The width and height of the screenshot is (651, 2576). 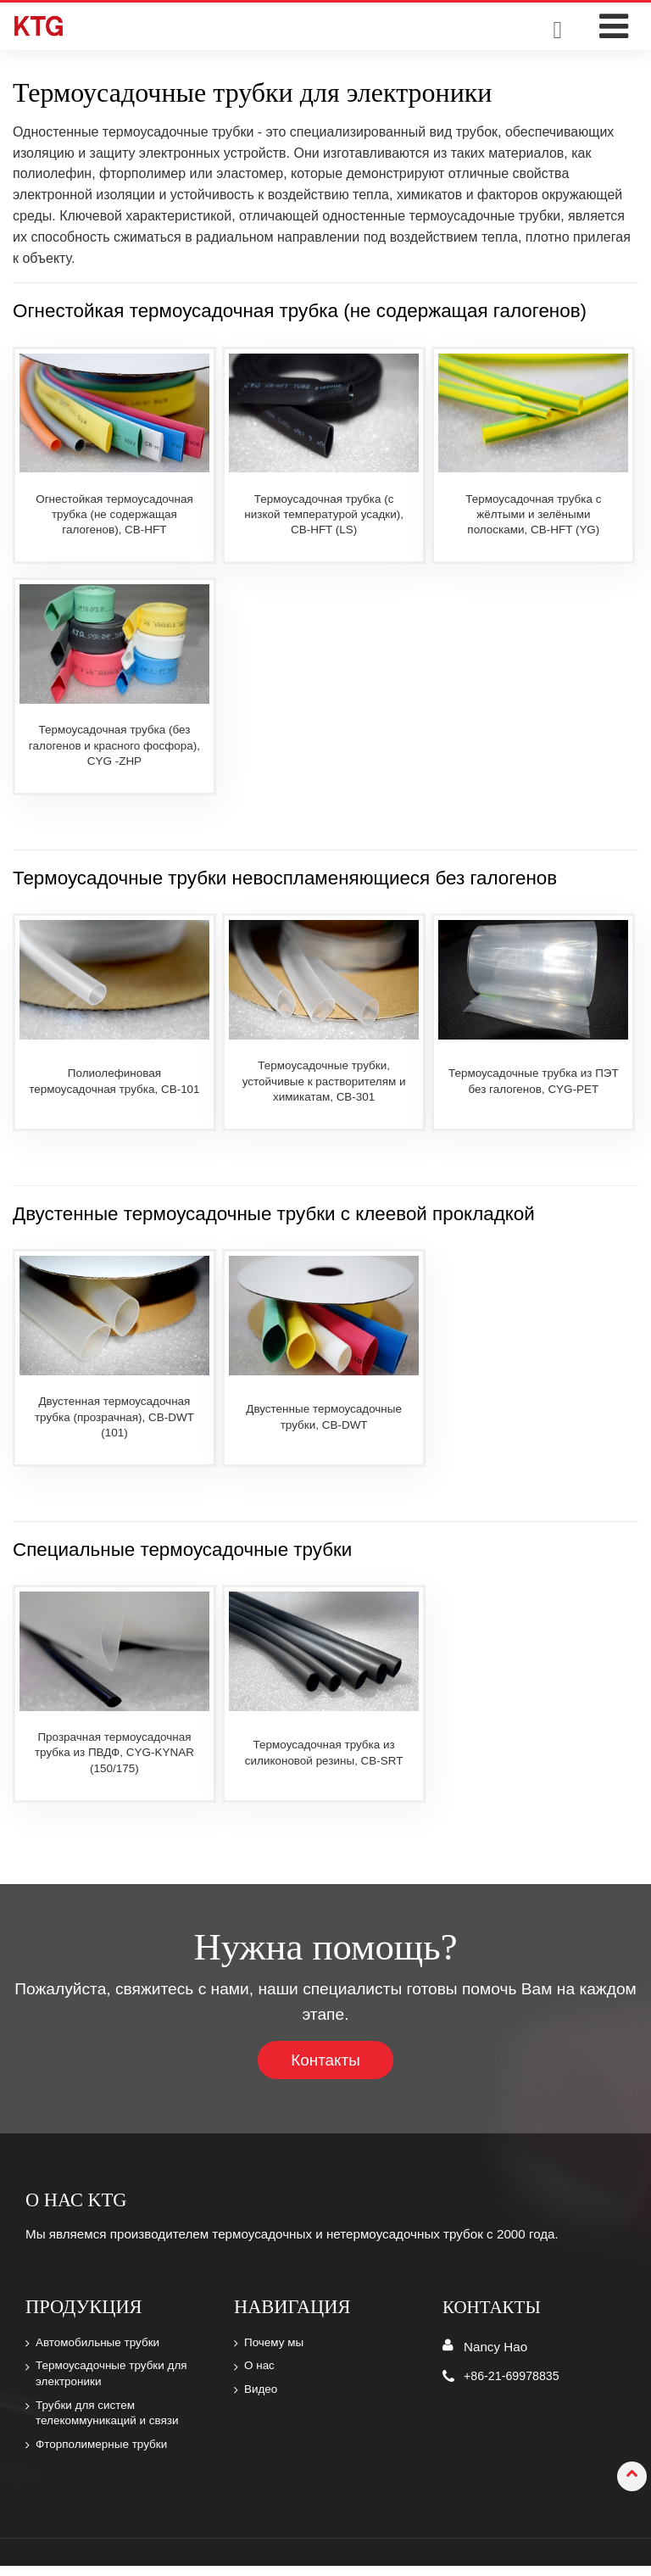 What do you see at coordinates (261, 2370) in the screenshot?
I see `О нас` at bounding box center [261, 2370].